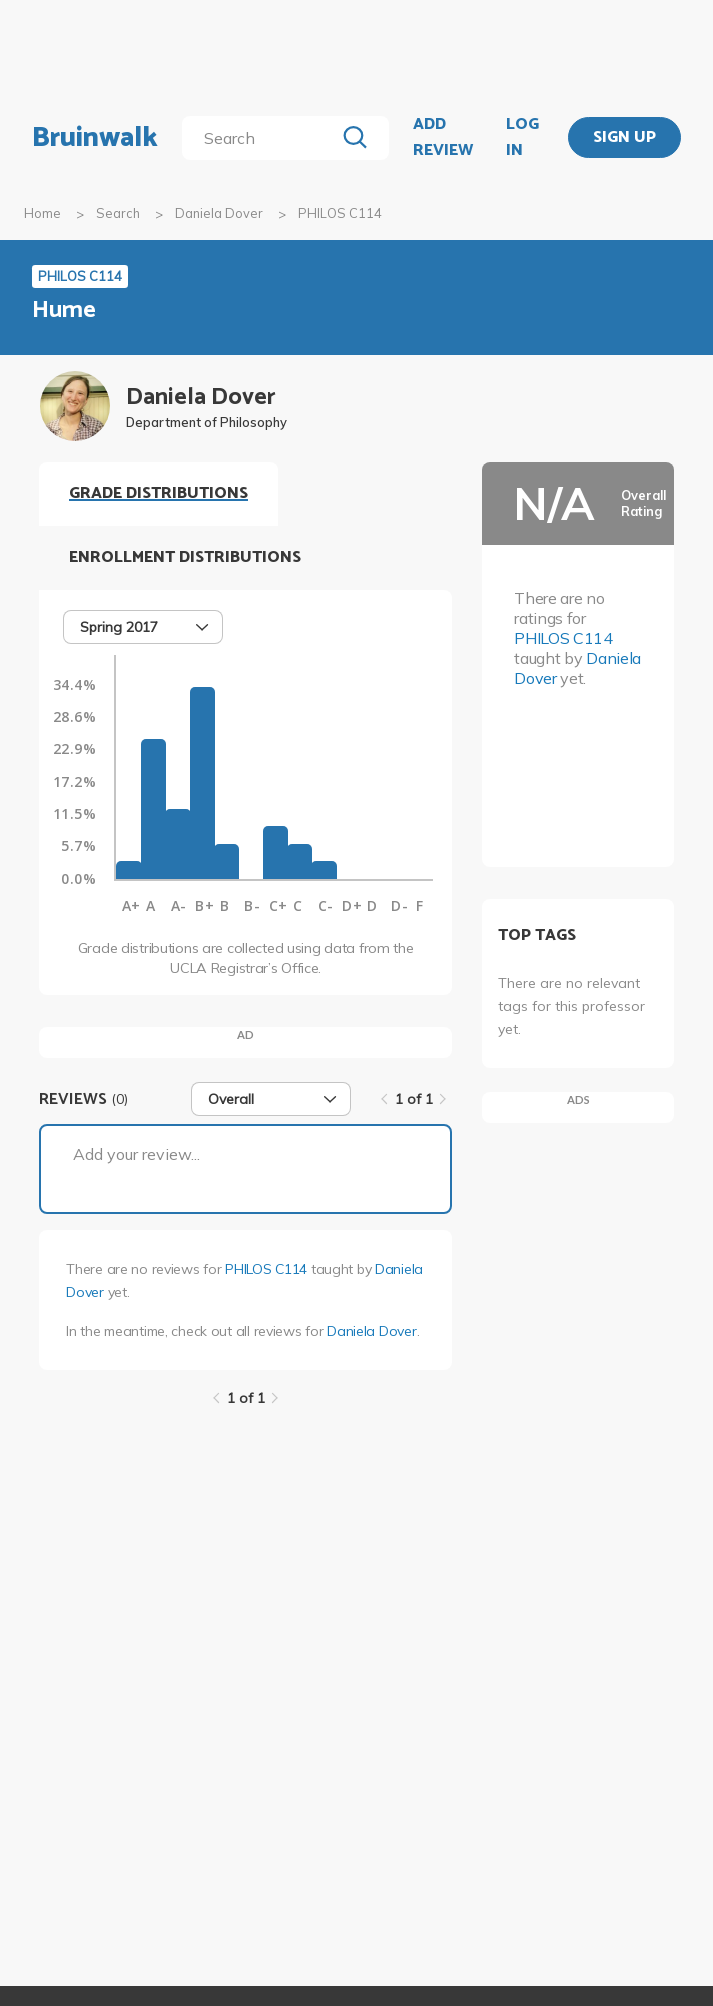 The height and width of the screenshot is (2006, 713). What do you see at coordinates (95, 138) in the screenshot?
I see `Bruinwalk` at bounding box center [95, 138].